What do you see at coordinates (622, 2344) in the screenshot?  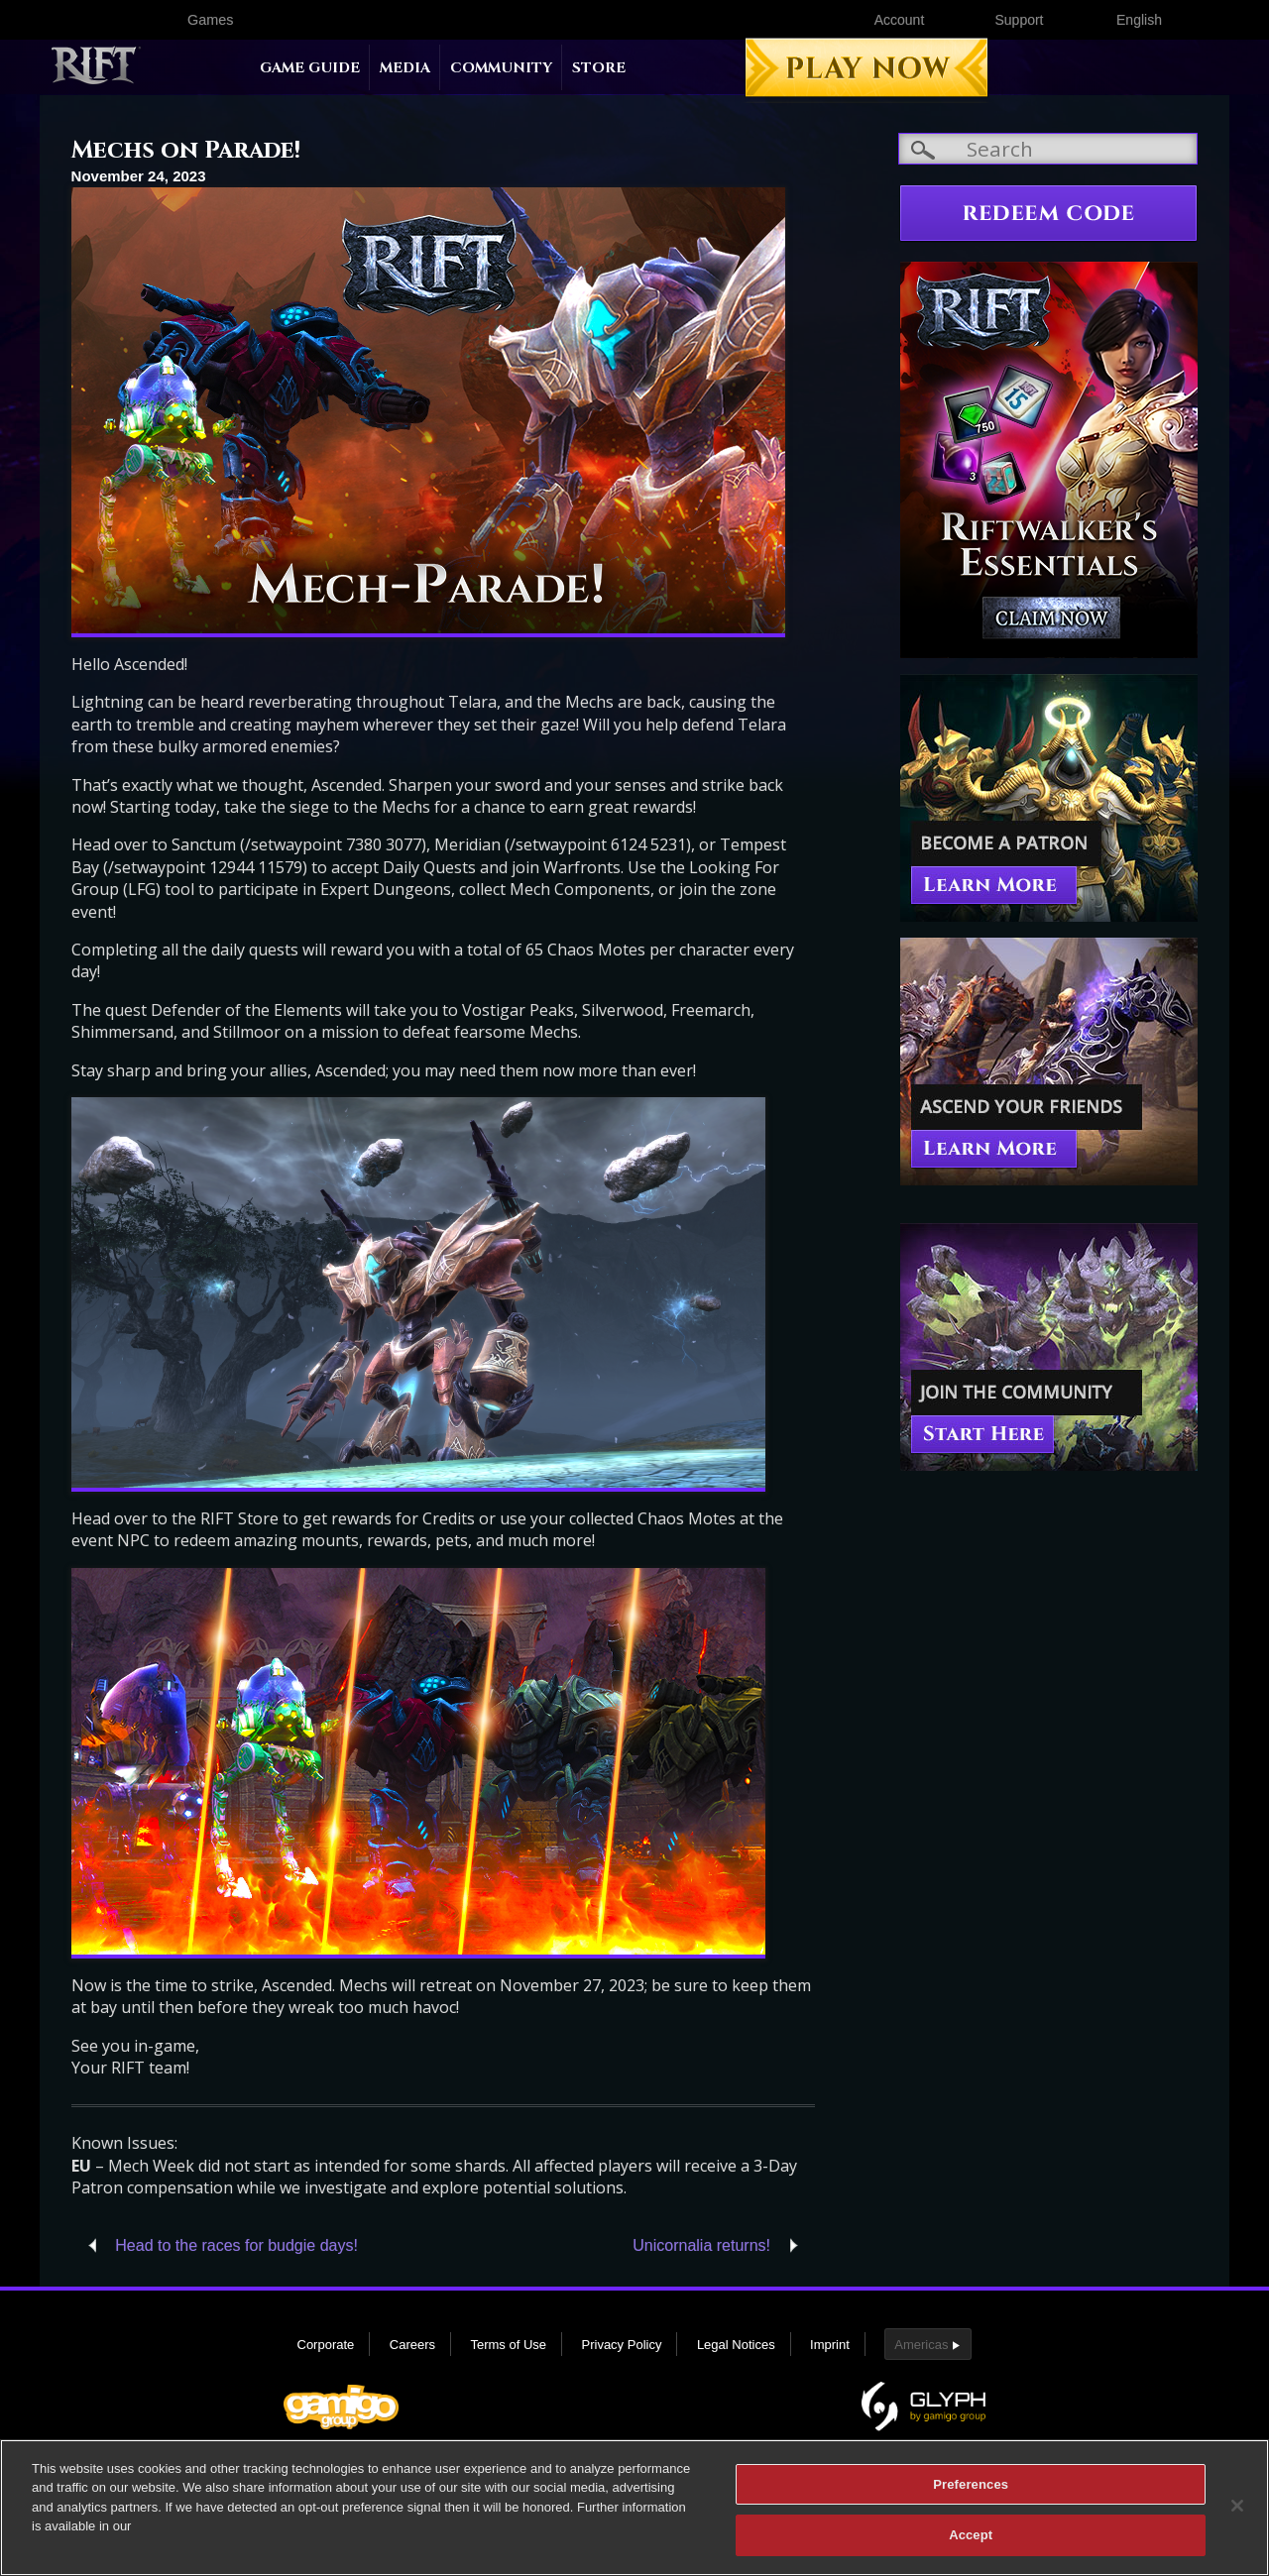 I see `Privacy Policy` at bounding box center [622, 2344].